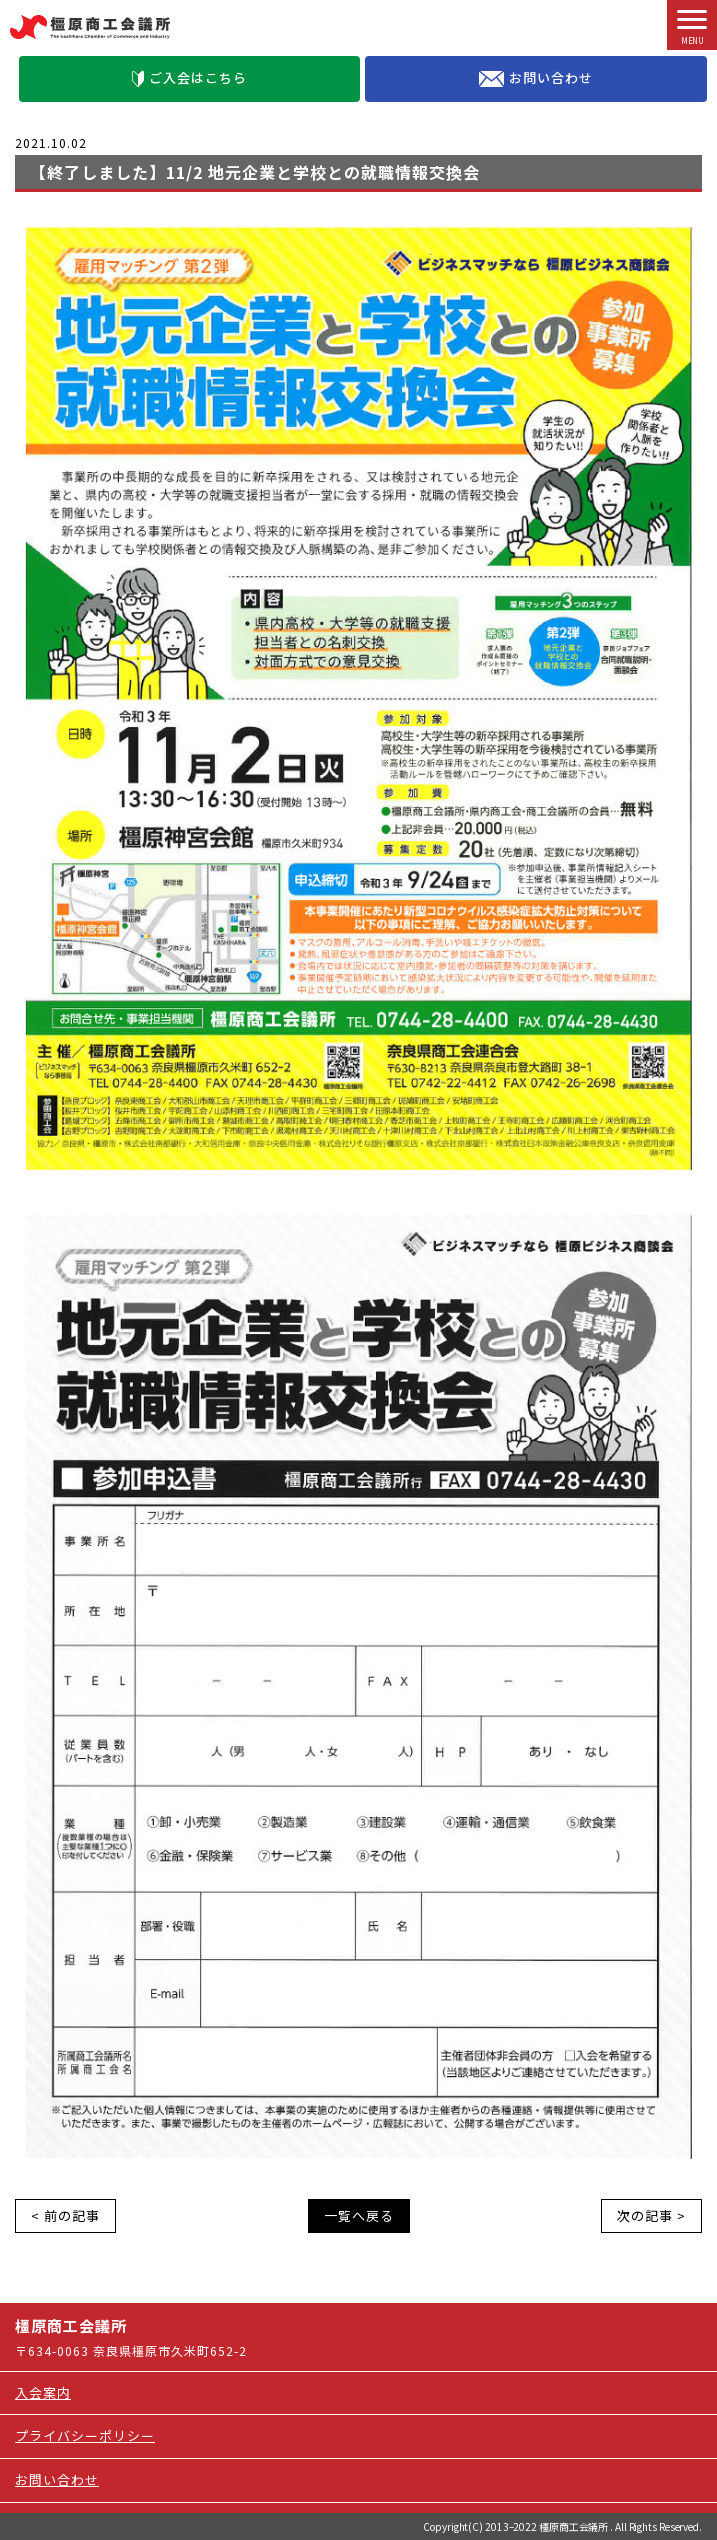  Describe the element at coordinates (85, 2435) in the screenshot. I see `プライバシーポリシー` at that location.